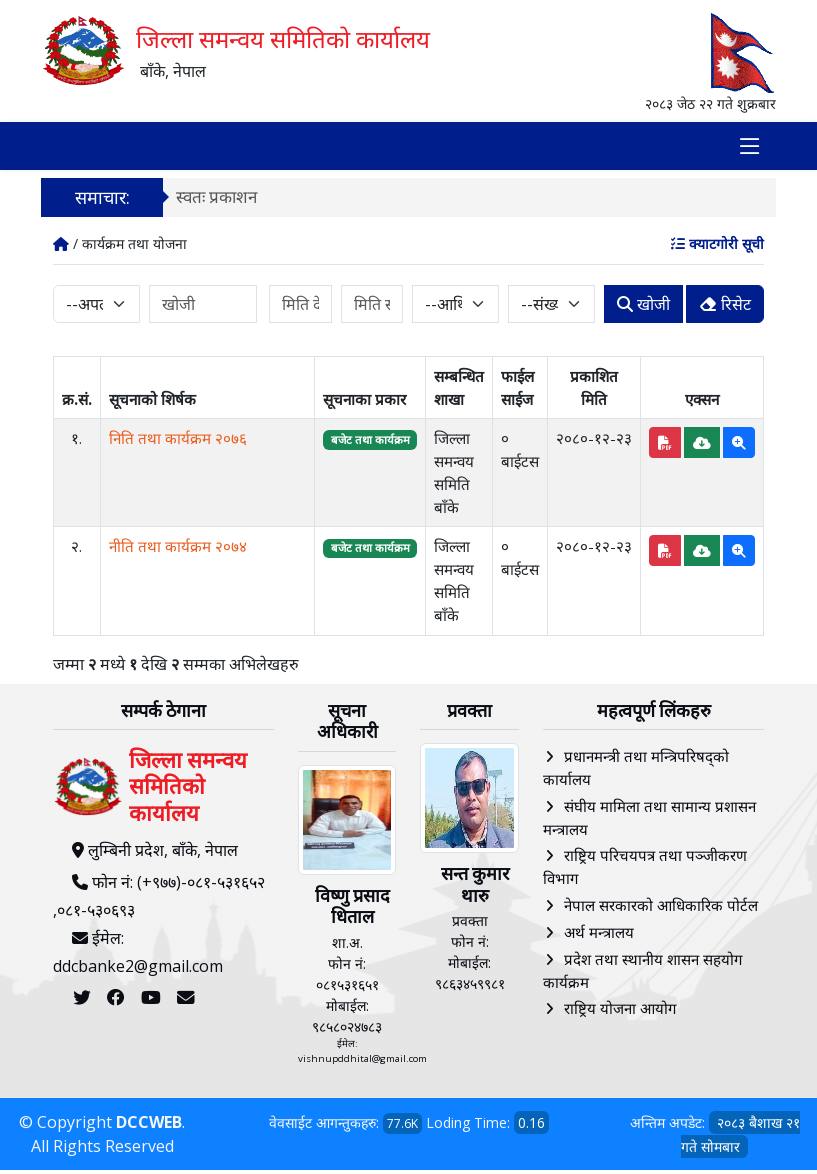 This screenshot has width=817, height=1174. What do you see at coordinates (216, 200) in the screenshot?
I see `स्वतः प्रकाशन` at bounding box center [216, 200].